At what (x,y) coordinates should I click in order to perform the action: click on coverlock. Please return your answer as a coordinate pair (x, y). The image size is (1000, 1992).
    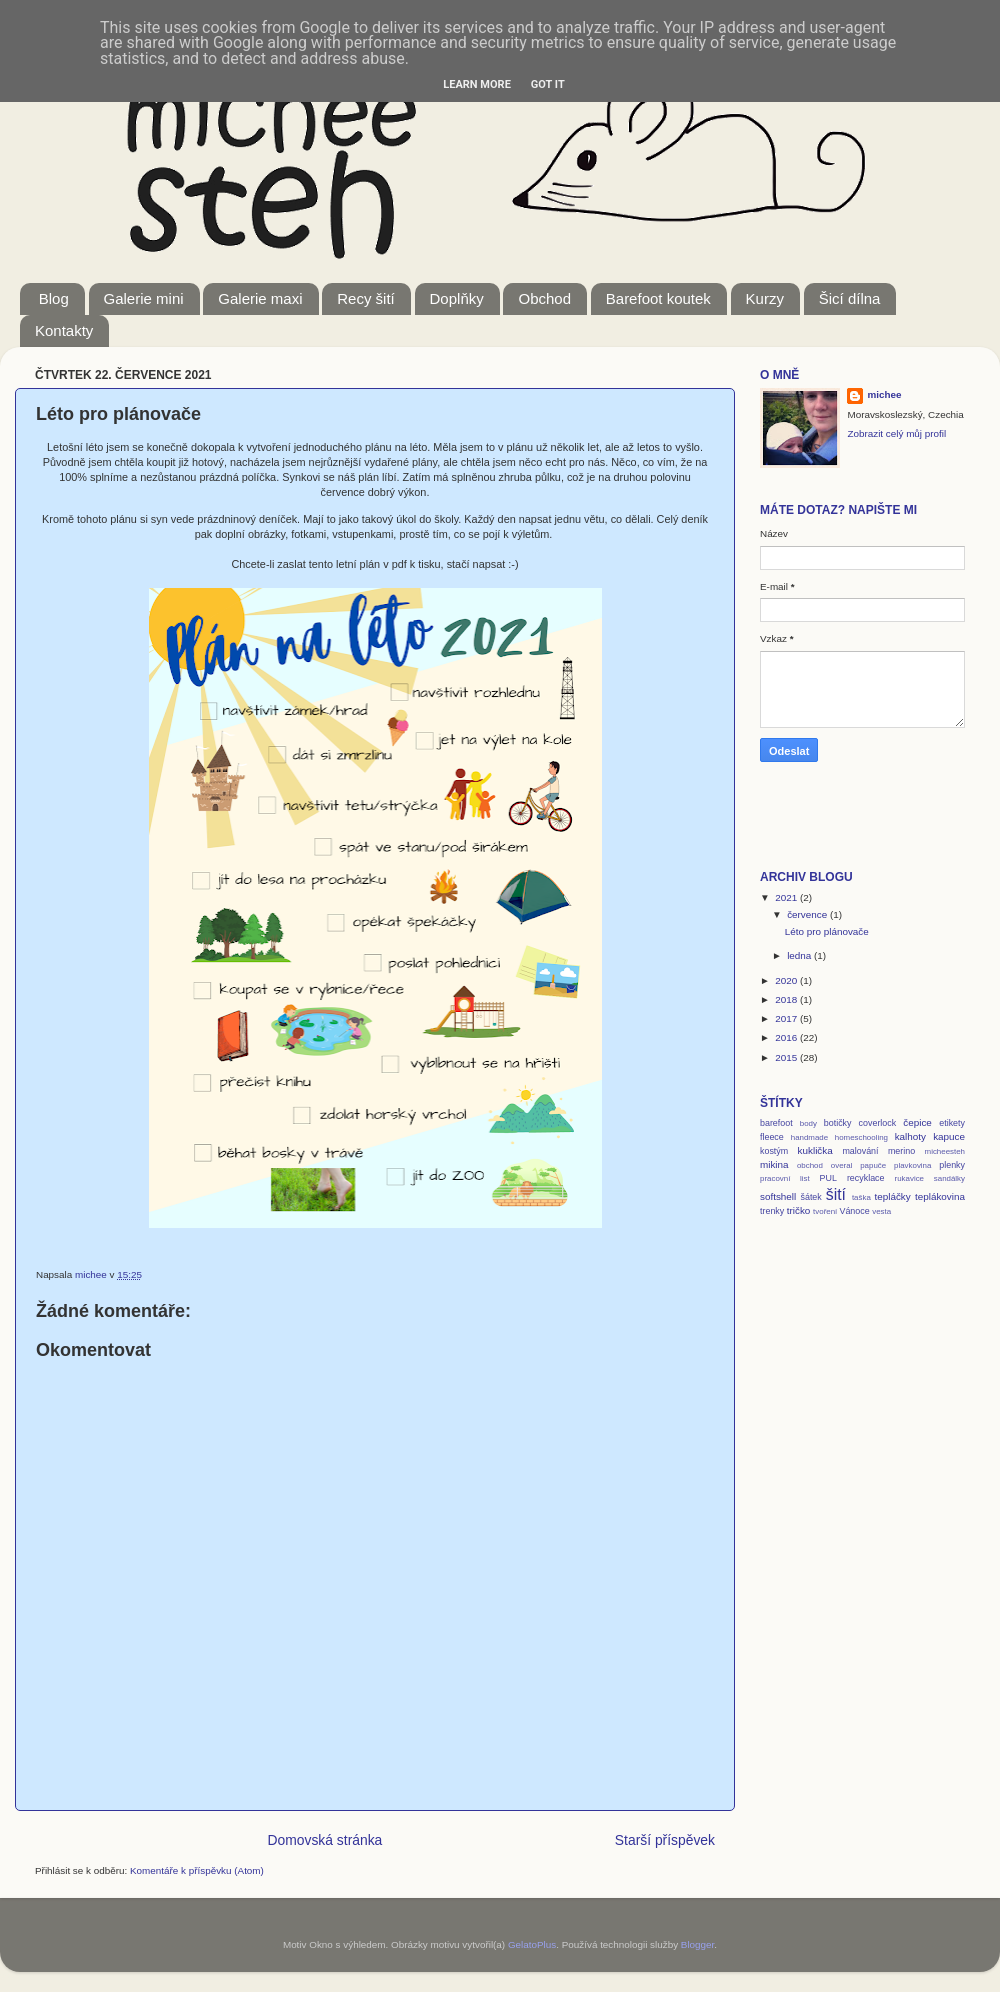
    Looking at the image, I should click on (878, 1123).